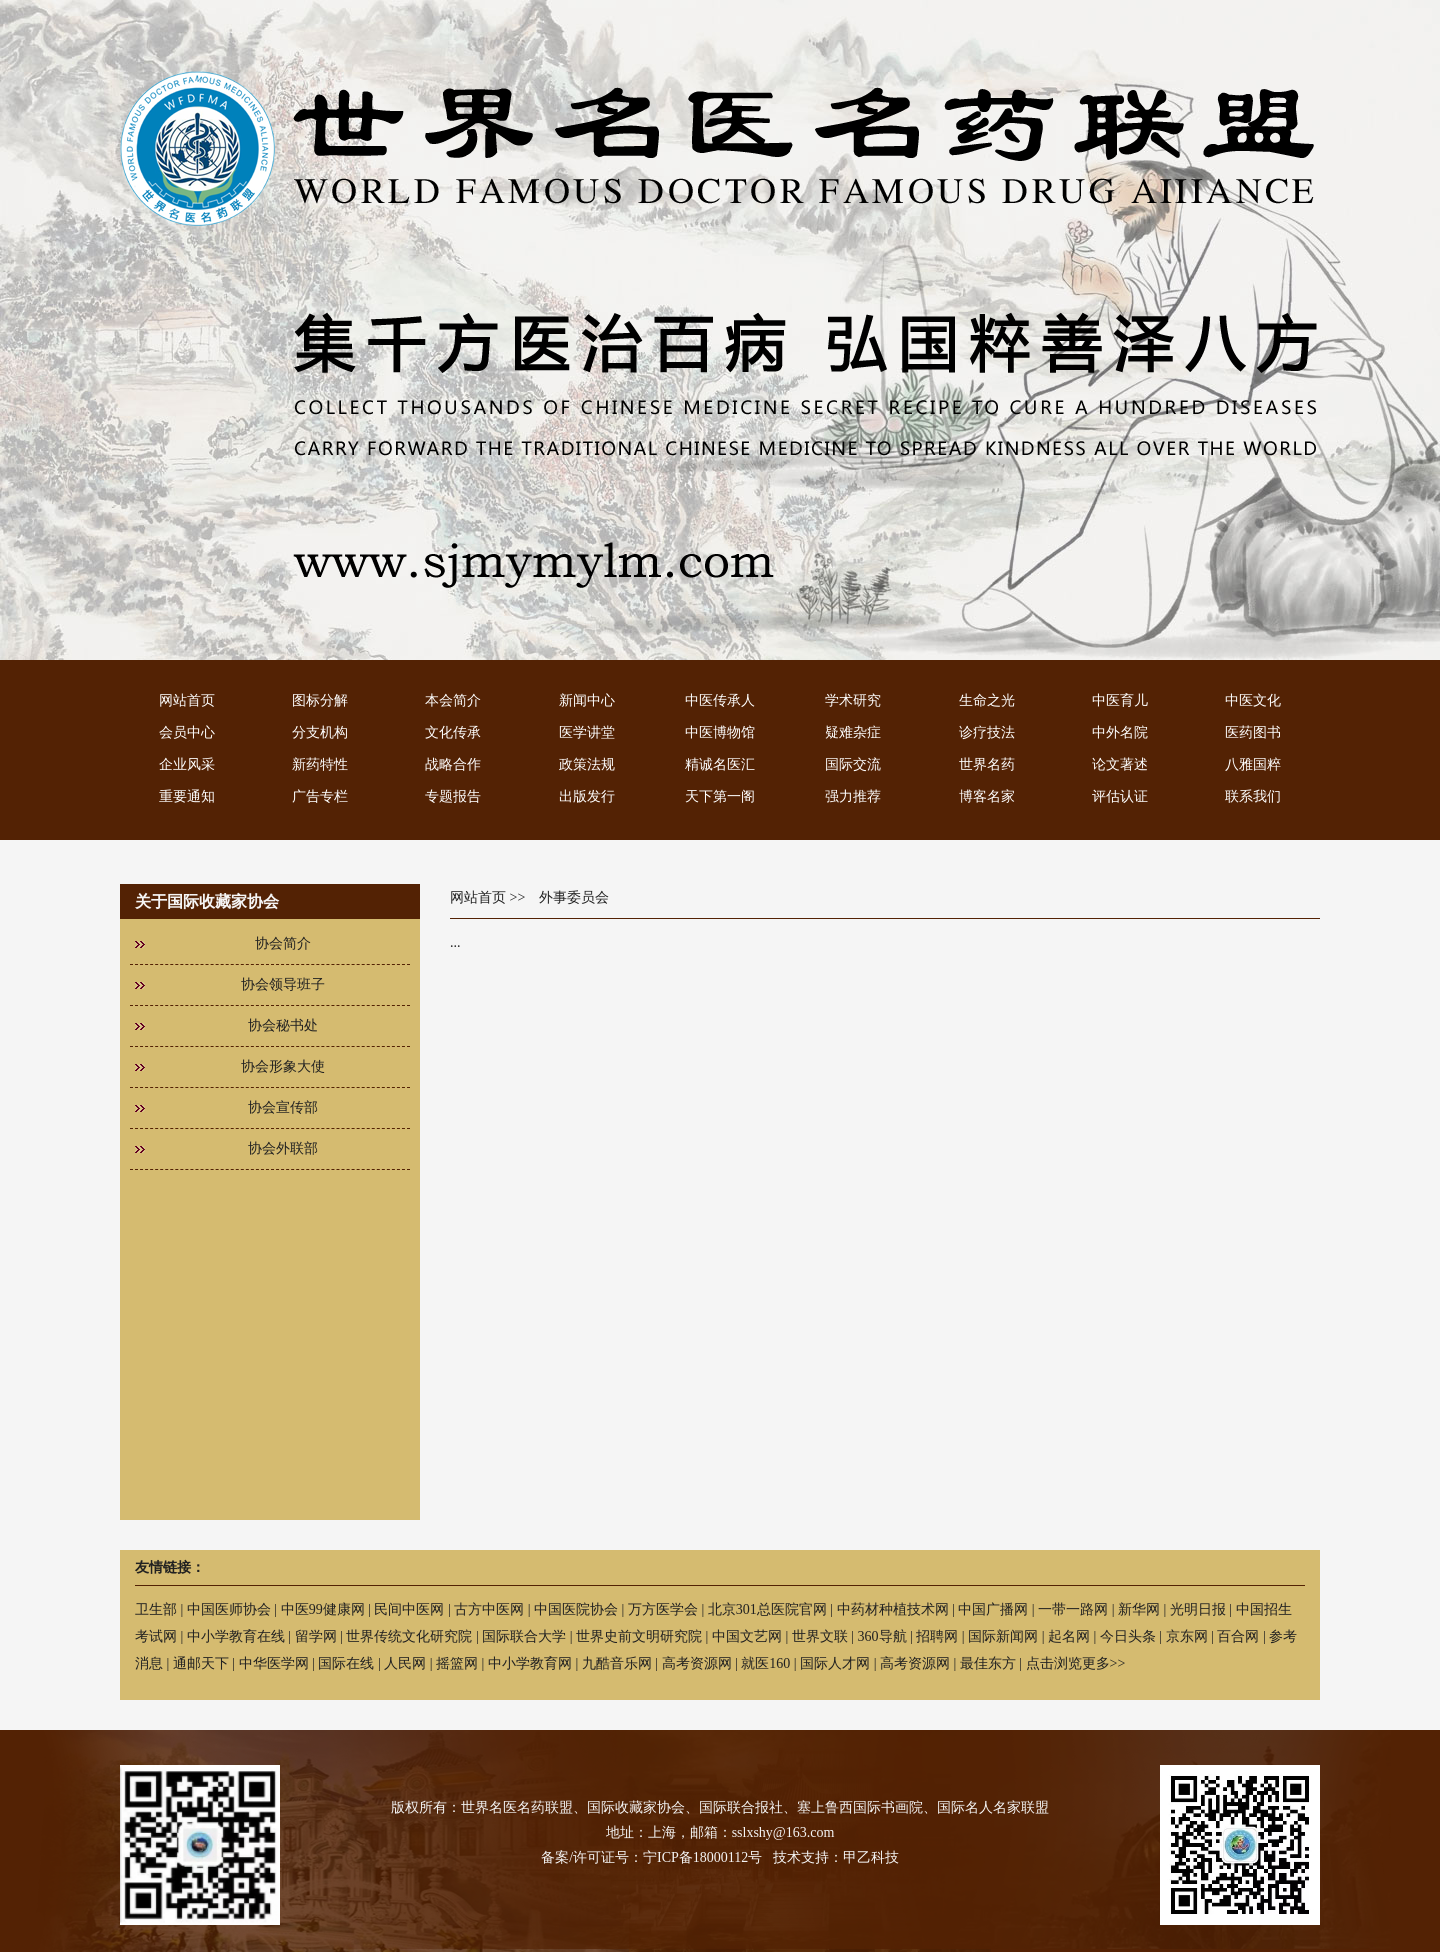 The width and height of the screenshot is (1440, 1952). I want to click on 甲乙科技, so click(871, 1857).